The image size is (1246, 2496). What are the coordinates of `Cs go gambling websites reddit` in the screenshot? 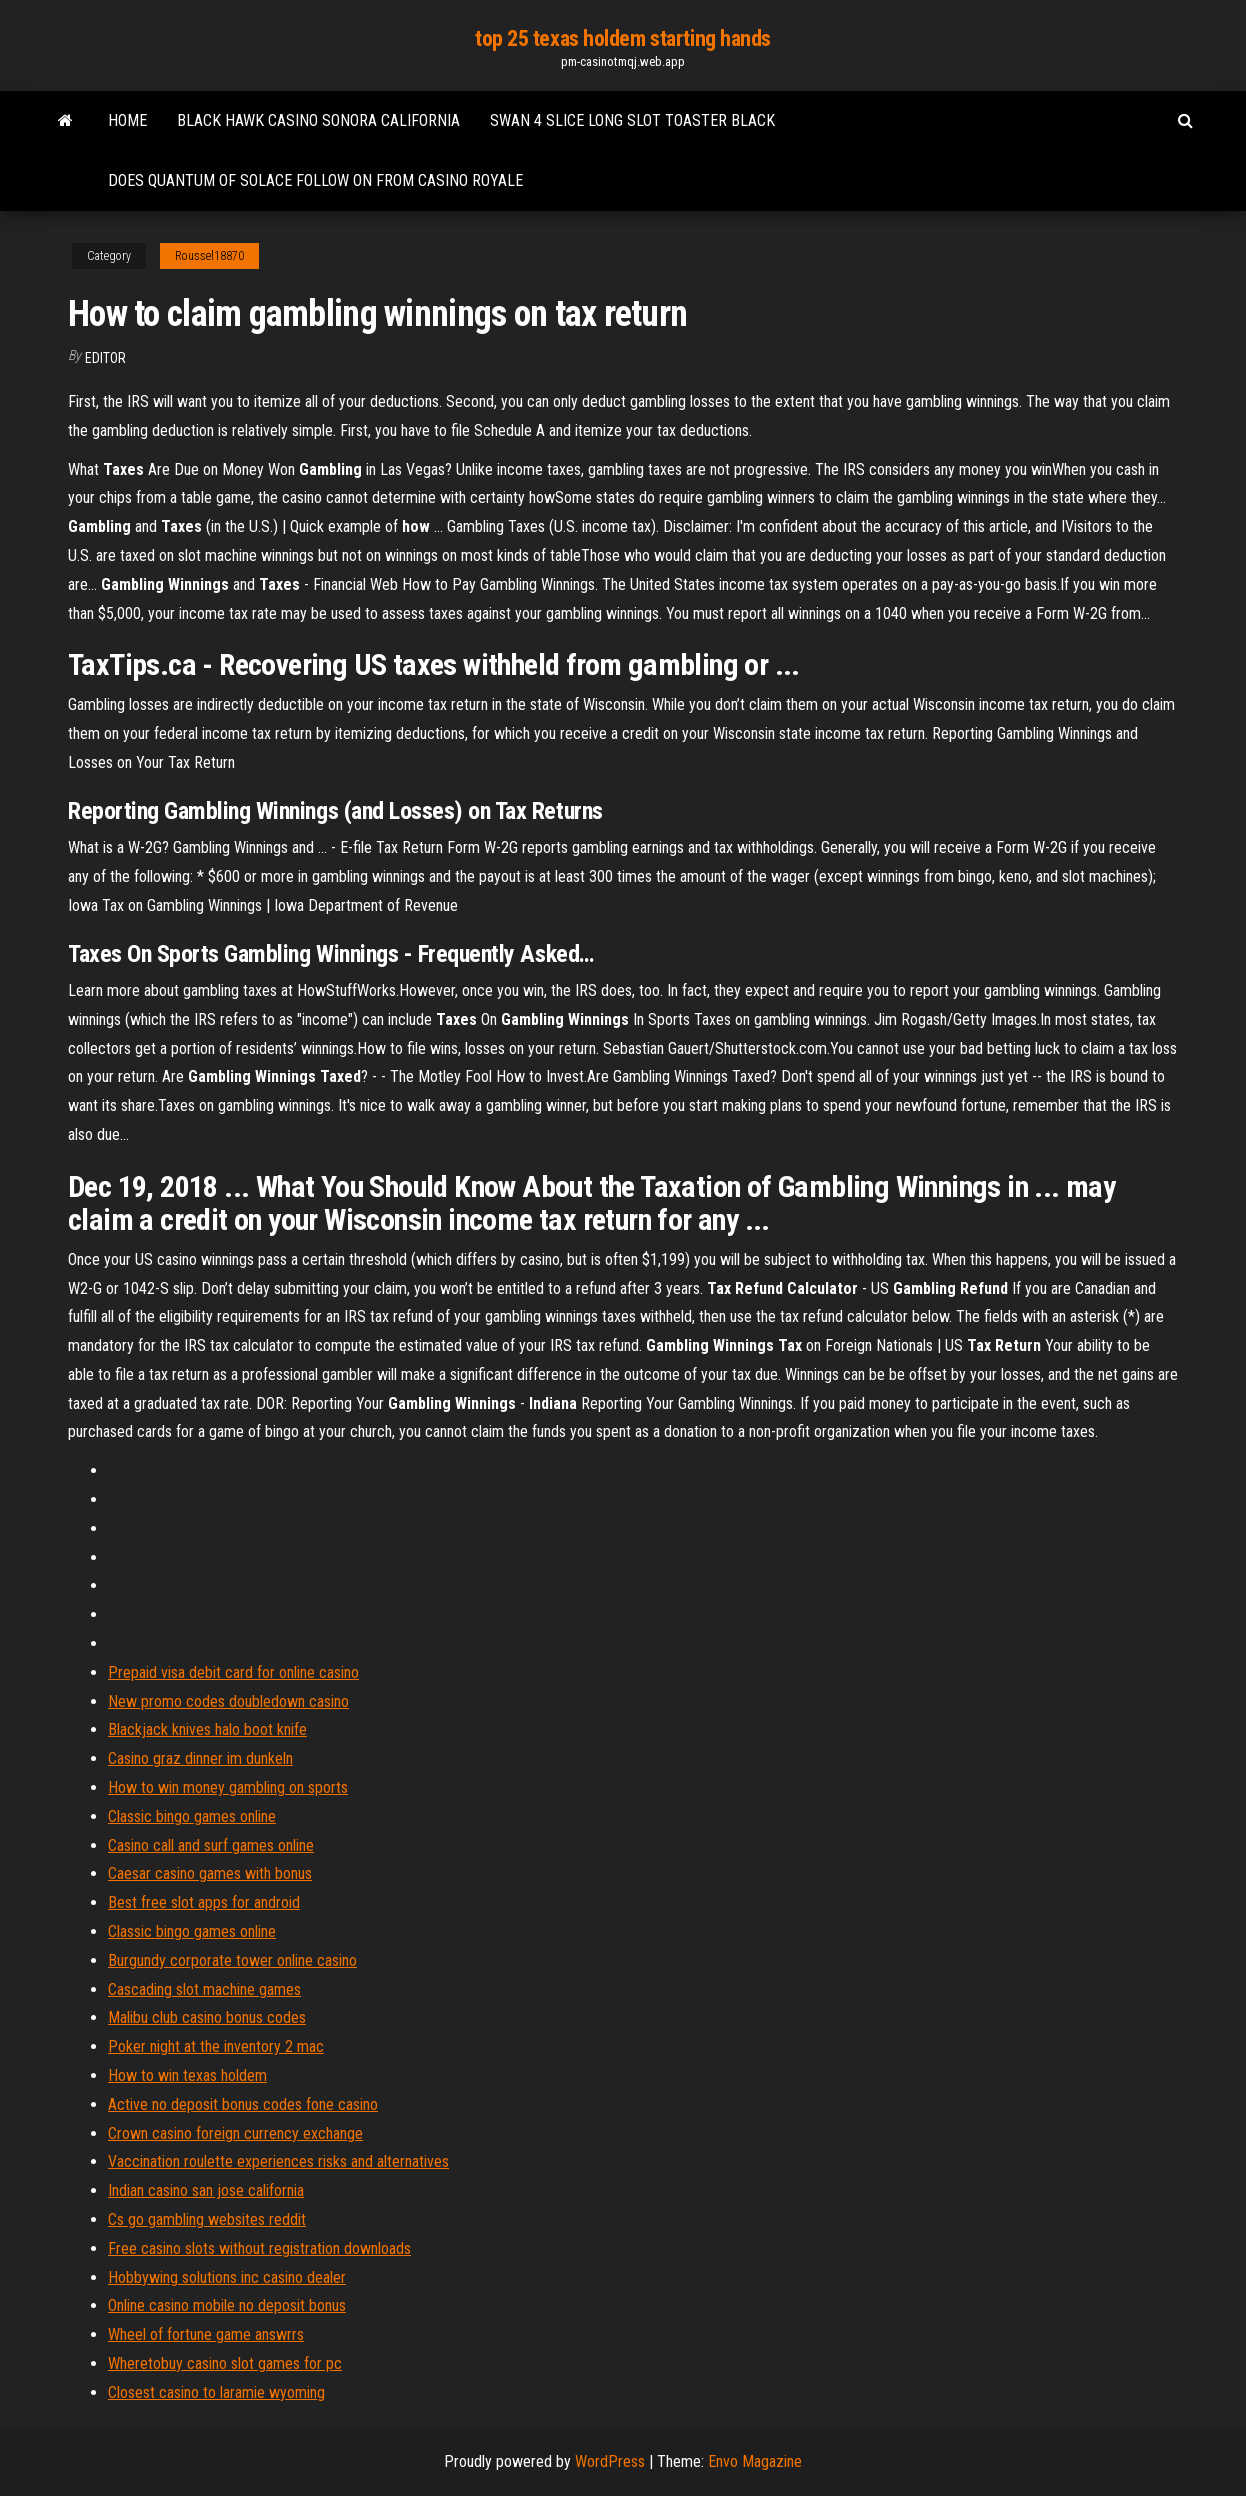 It's located at (207, 2219).